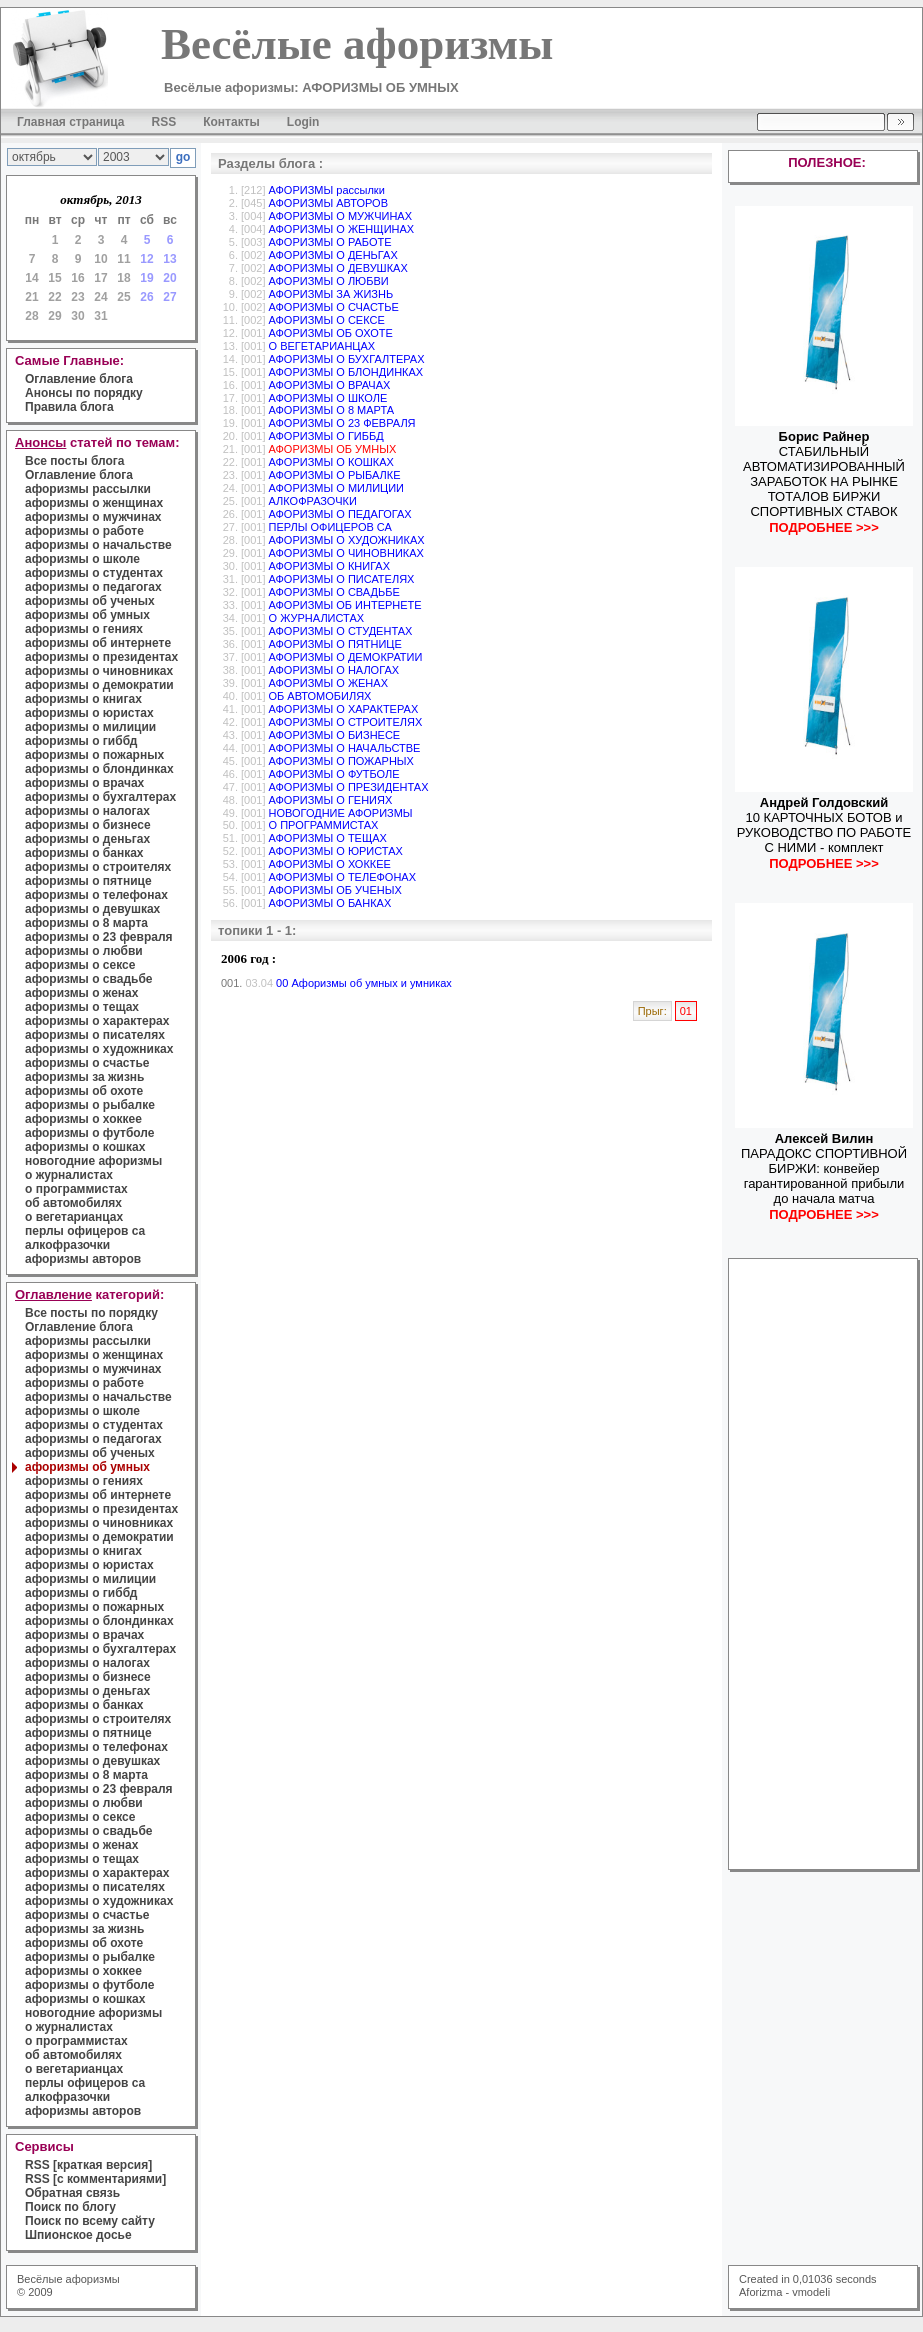  What do you see at coordinates (346, 657) in the screenshot?
I see `АФОРИЗМЫ О ДЕМОКРАТИИ` at bounding box center [346, 657].